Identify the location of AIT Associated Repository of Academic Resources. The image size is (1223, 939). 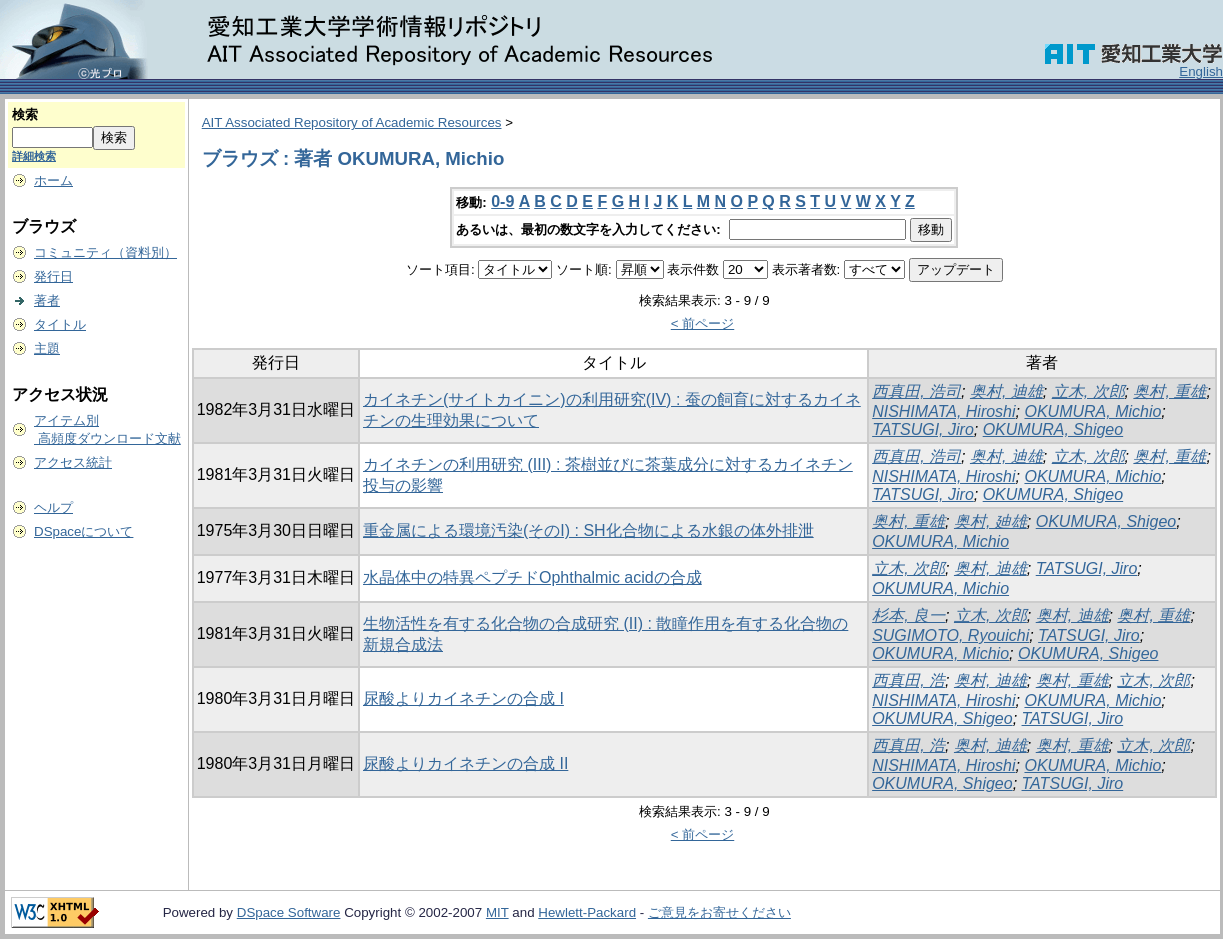
(352, 122).